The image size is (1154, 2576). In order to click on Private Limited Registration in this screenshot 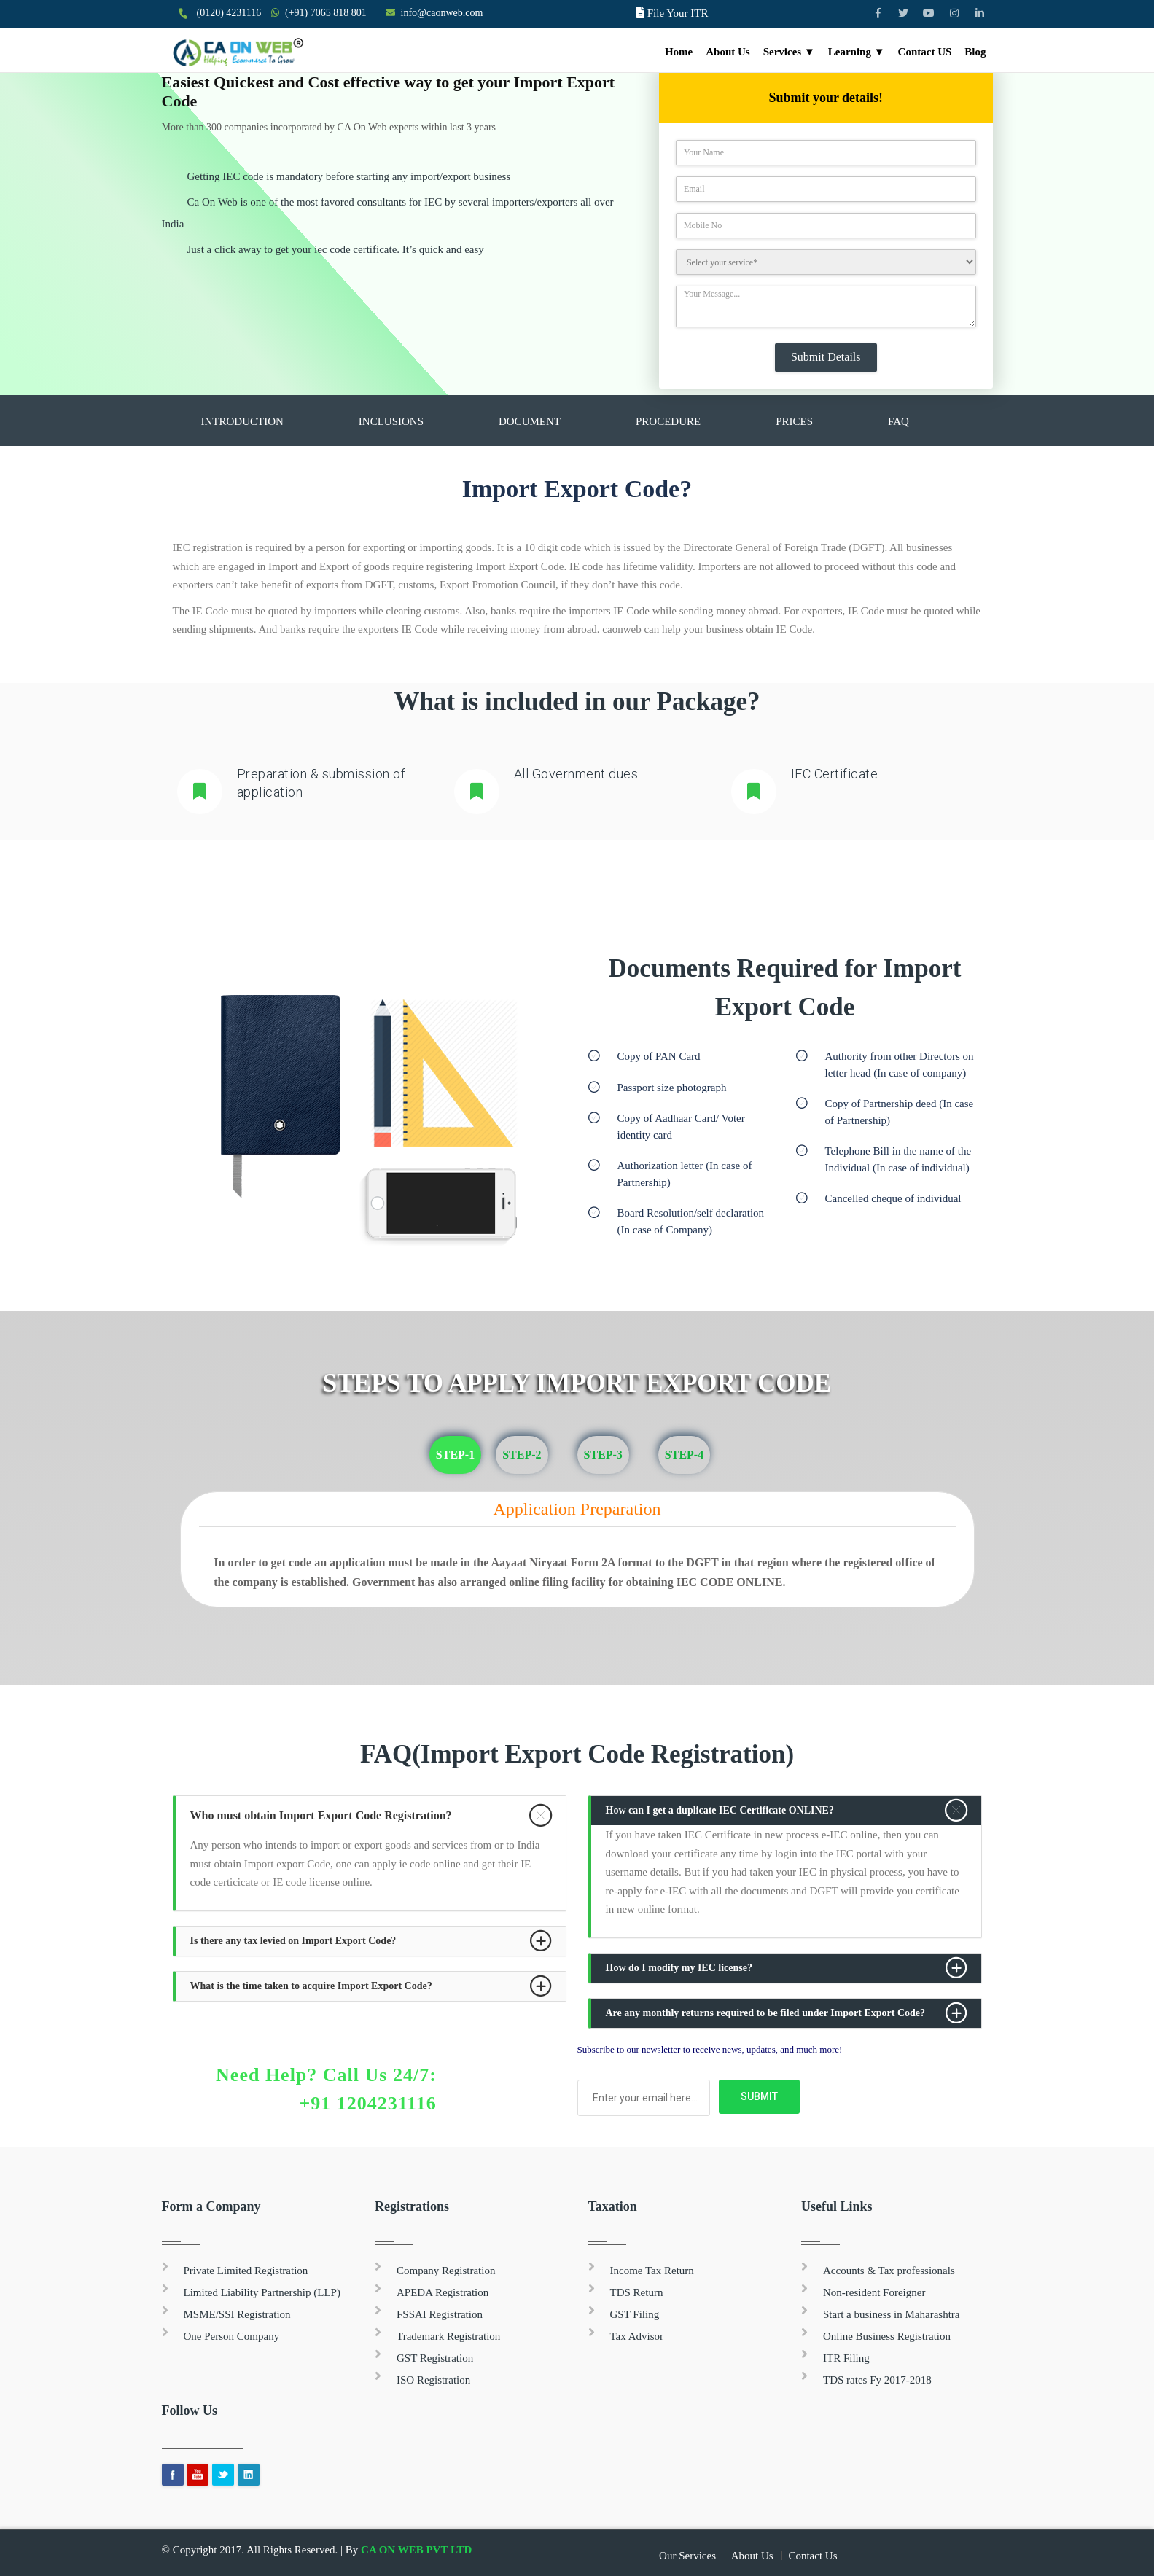, I will do `click(246, 2270)`.